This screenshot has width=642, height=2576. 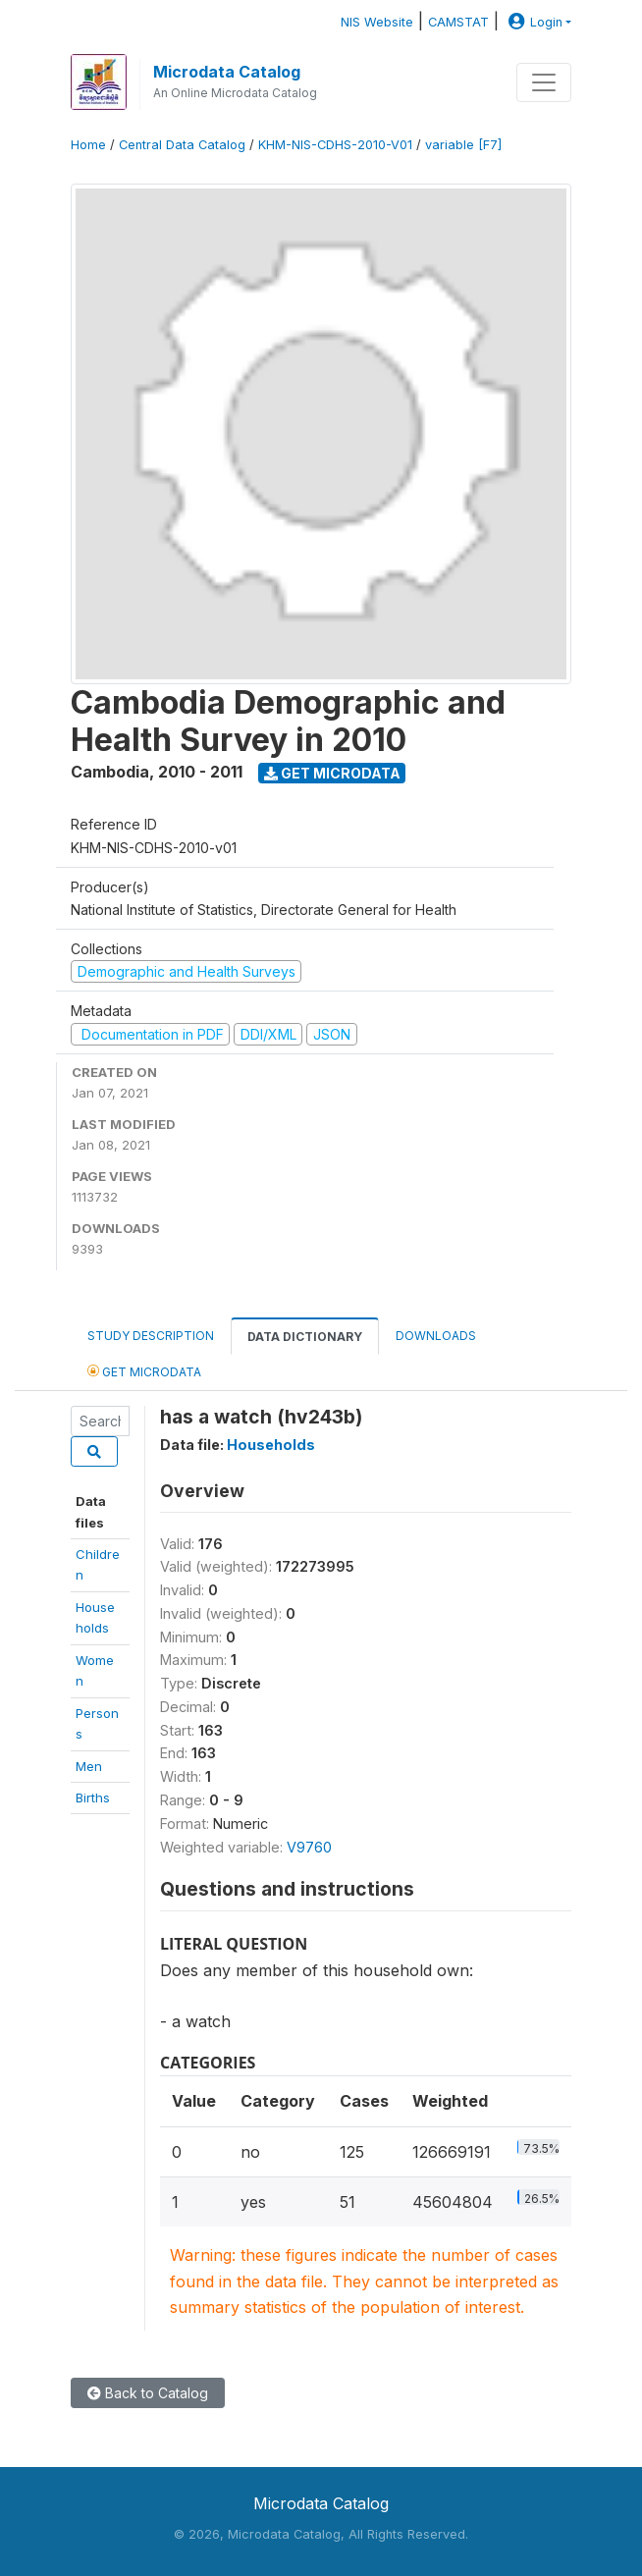 I want to click on variable [F7], so click(x=463, y=144).